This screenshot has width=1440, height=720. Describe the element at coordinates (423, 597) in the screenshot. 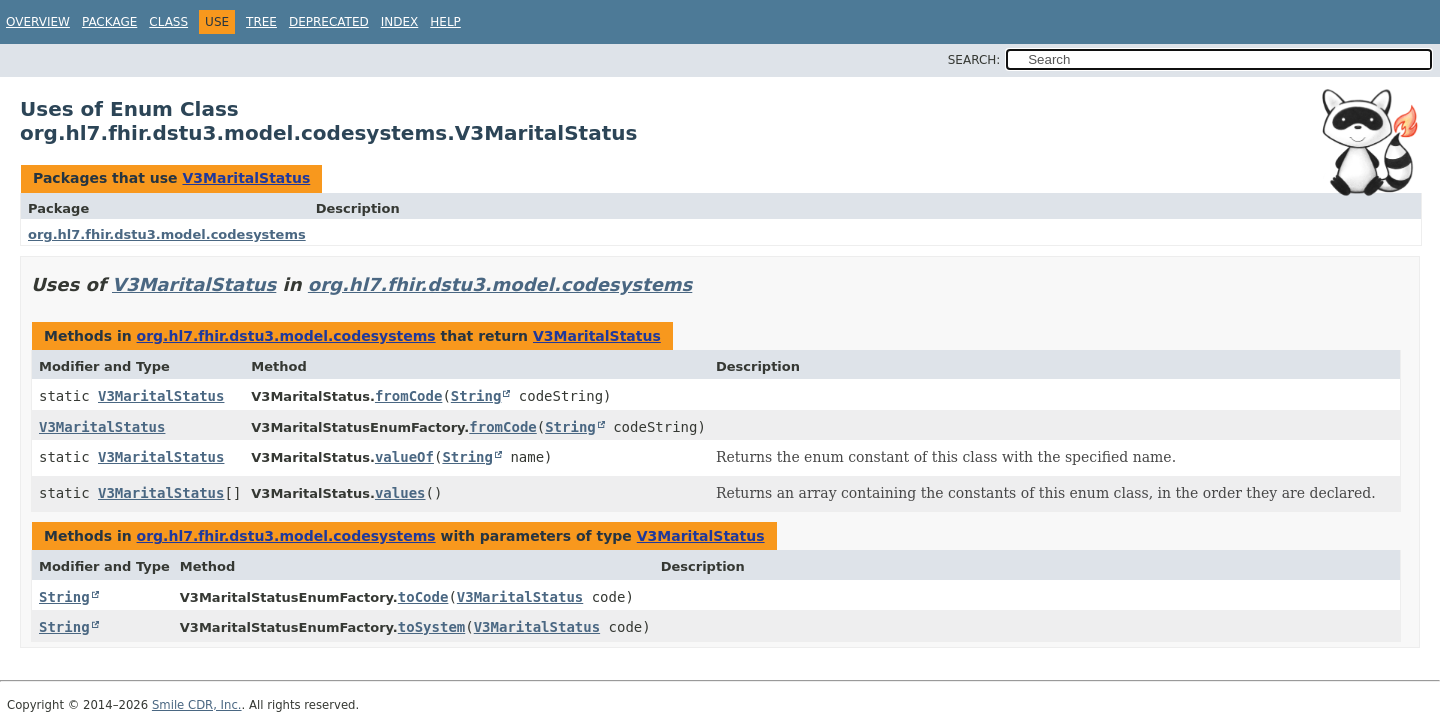

I see `toCode` at that location.